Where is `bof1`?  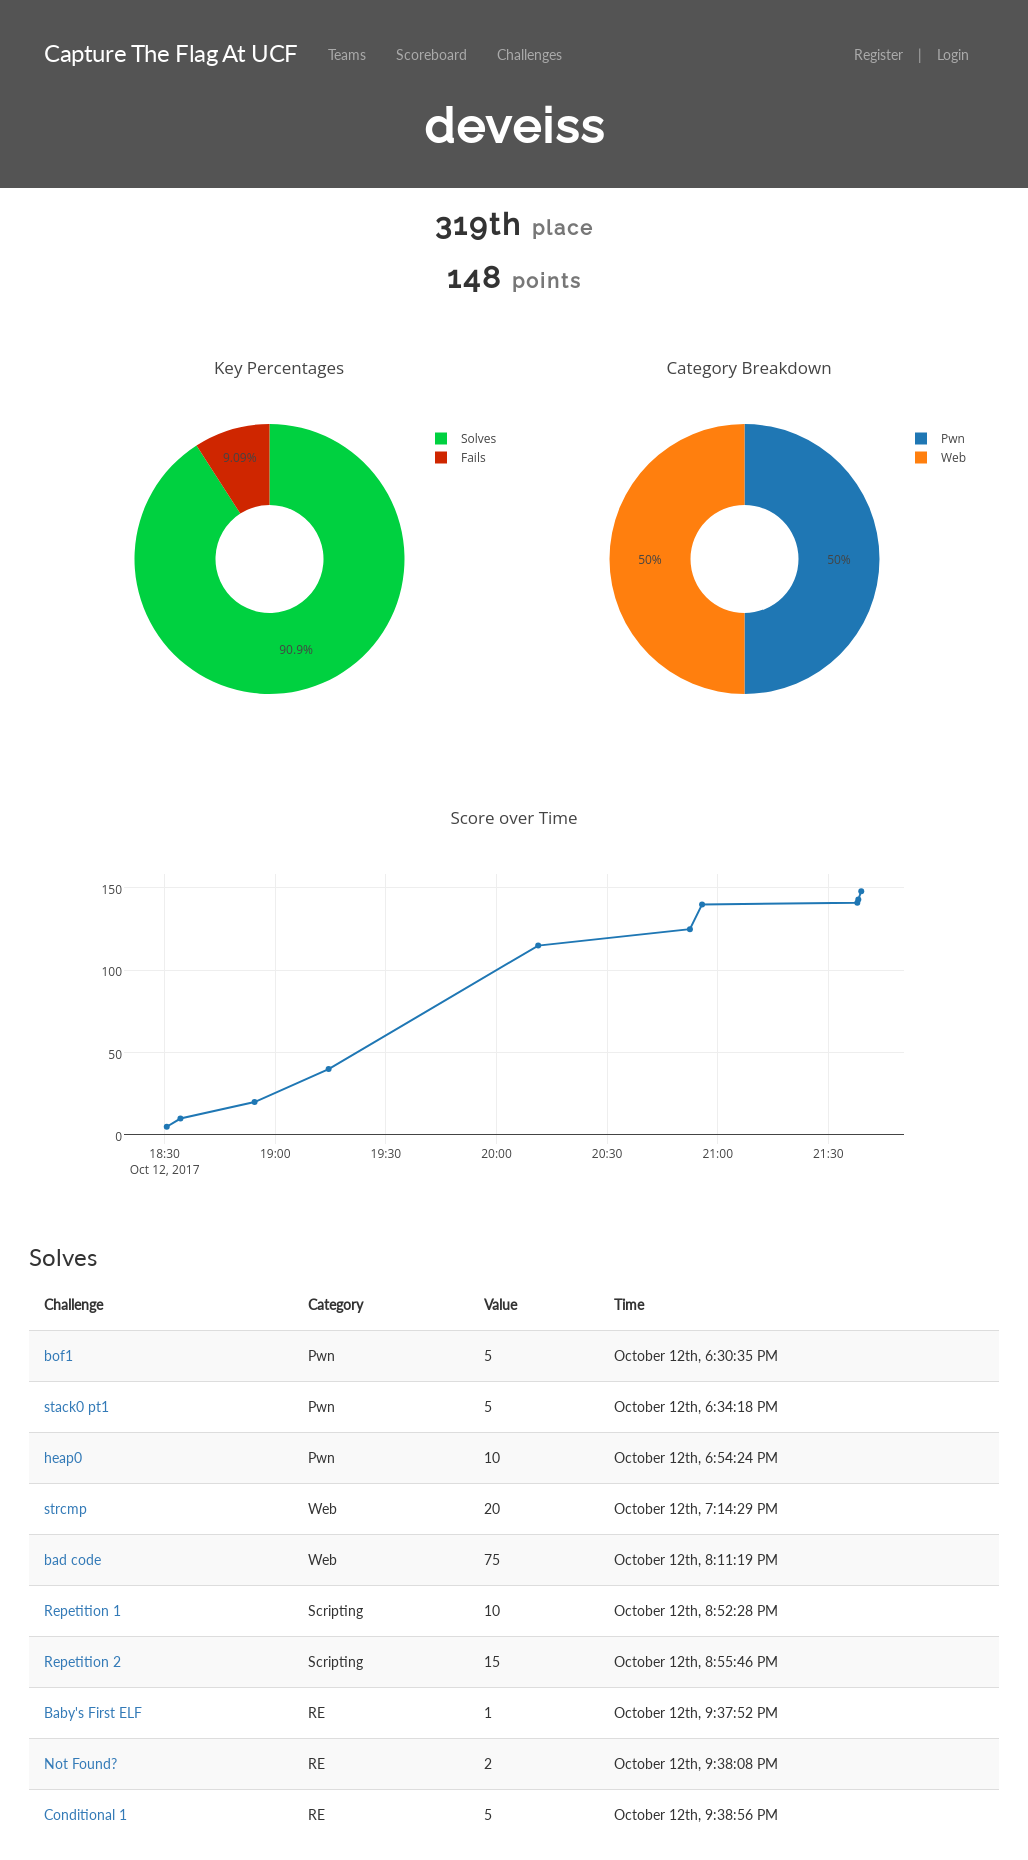 bof1 is located at coordinates (58, 1355).